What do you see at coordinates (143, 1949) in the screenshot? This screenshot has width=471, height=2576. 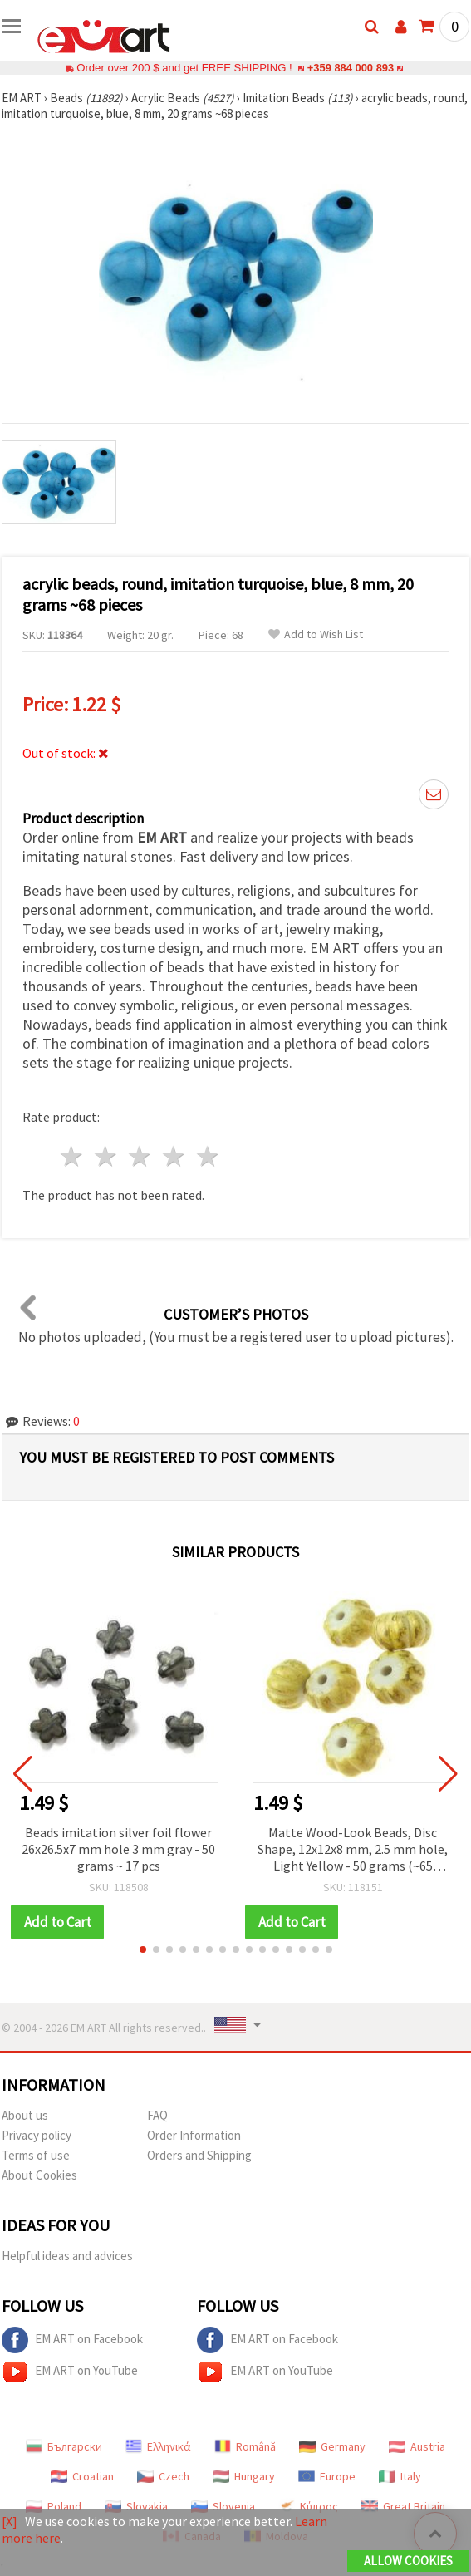 I see `[button]` at bounding box center [143, 1949].